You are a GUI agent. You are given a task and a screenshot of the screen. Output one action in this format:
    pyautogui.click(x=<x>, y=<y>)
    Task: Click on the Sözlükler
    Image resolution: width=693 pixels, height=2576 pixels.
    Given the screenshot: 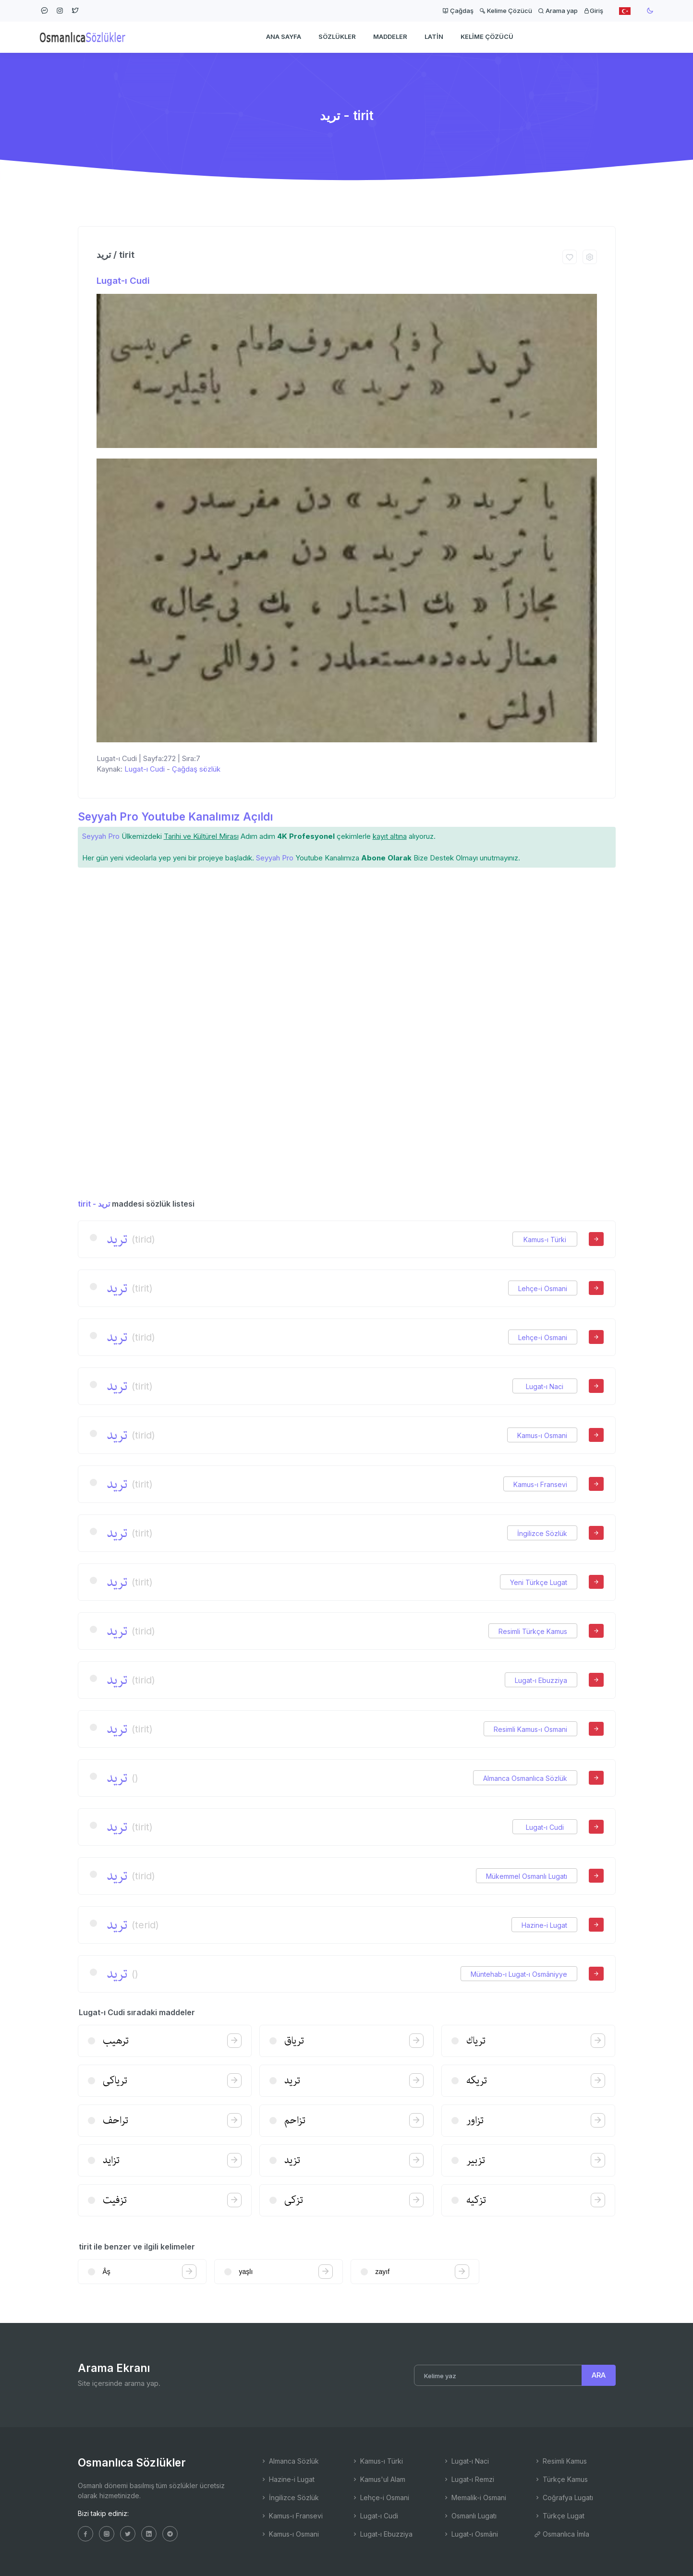 What is the action you would take?
    pyautogui.click(x=337, y=36)
    